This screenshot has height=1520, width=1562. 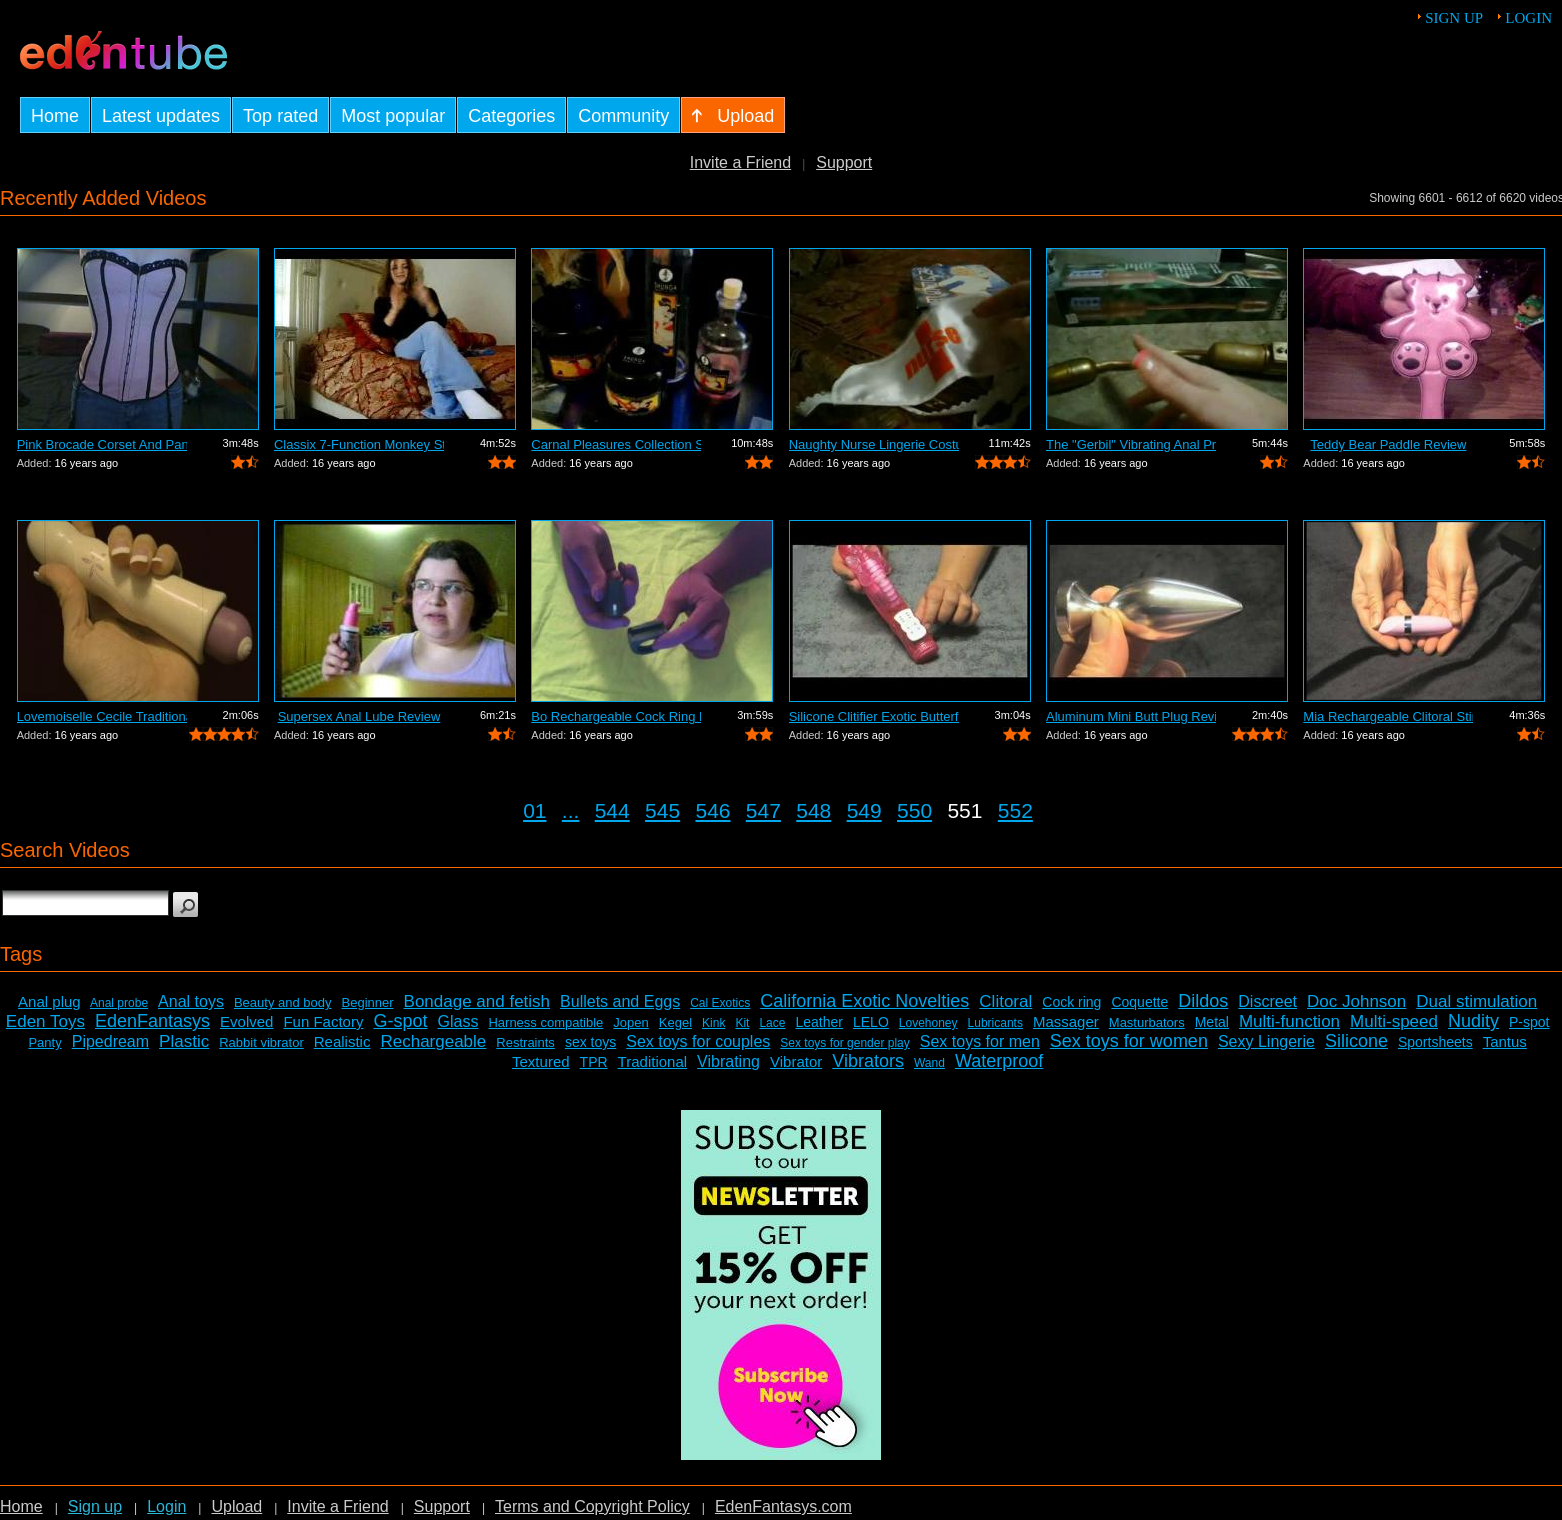 I want to click on Lovehoney, so click(x=928, y=1023).